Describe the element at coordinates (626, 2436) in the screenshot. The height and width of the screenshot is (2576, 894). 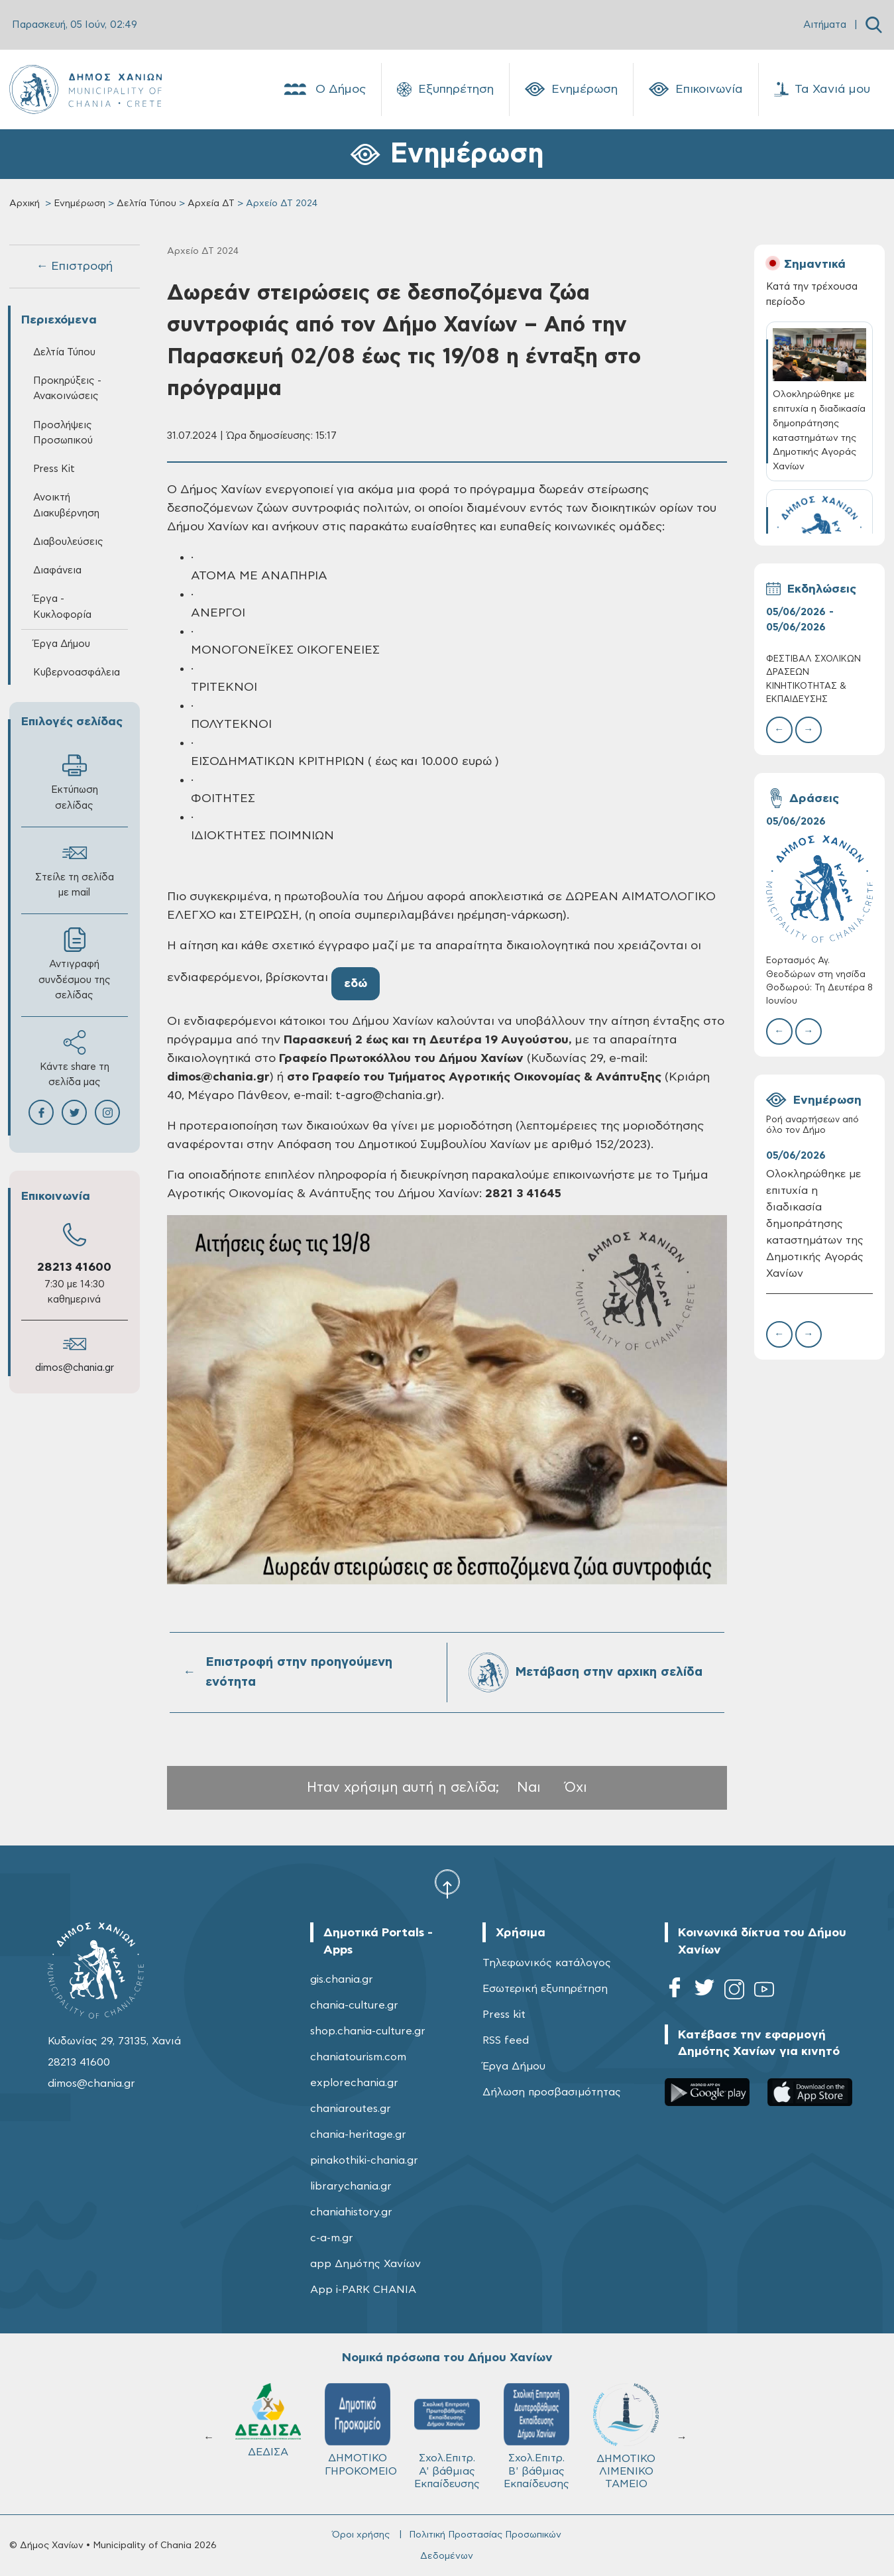
I see `ΔΗΜΟΤΙΚΟ ΛΙΜΕΝΙΚΟ ΤΑΜΕΙΟ` at that location.